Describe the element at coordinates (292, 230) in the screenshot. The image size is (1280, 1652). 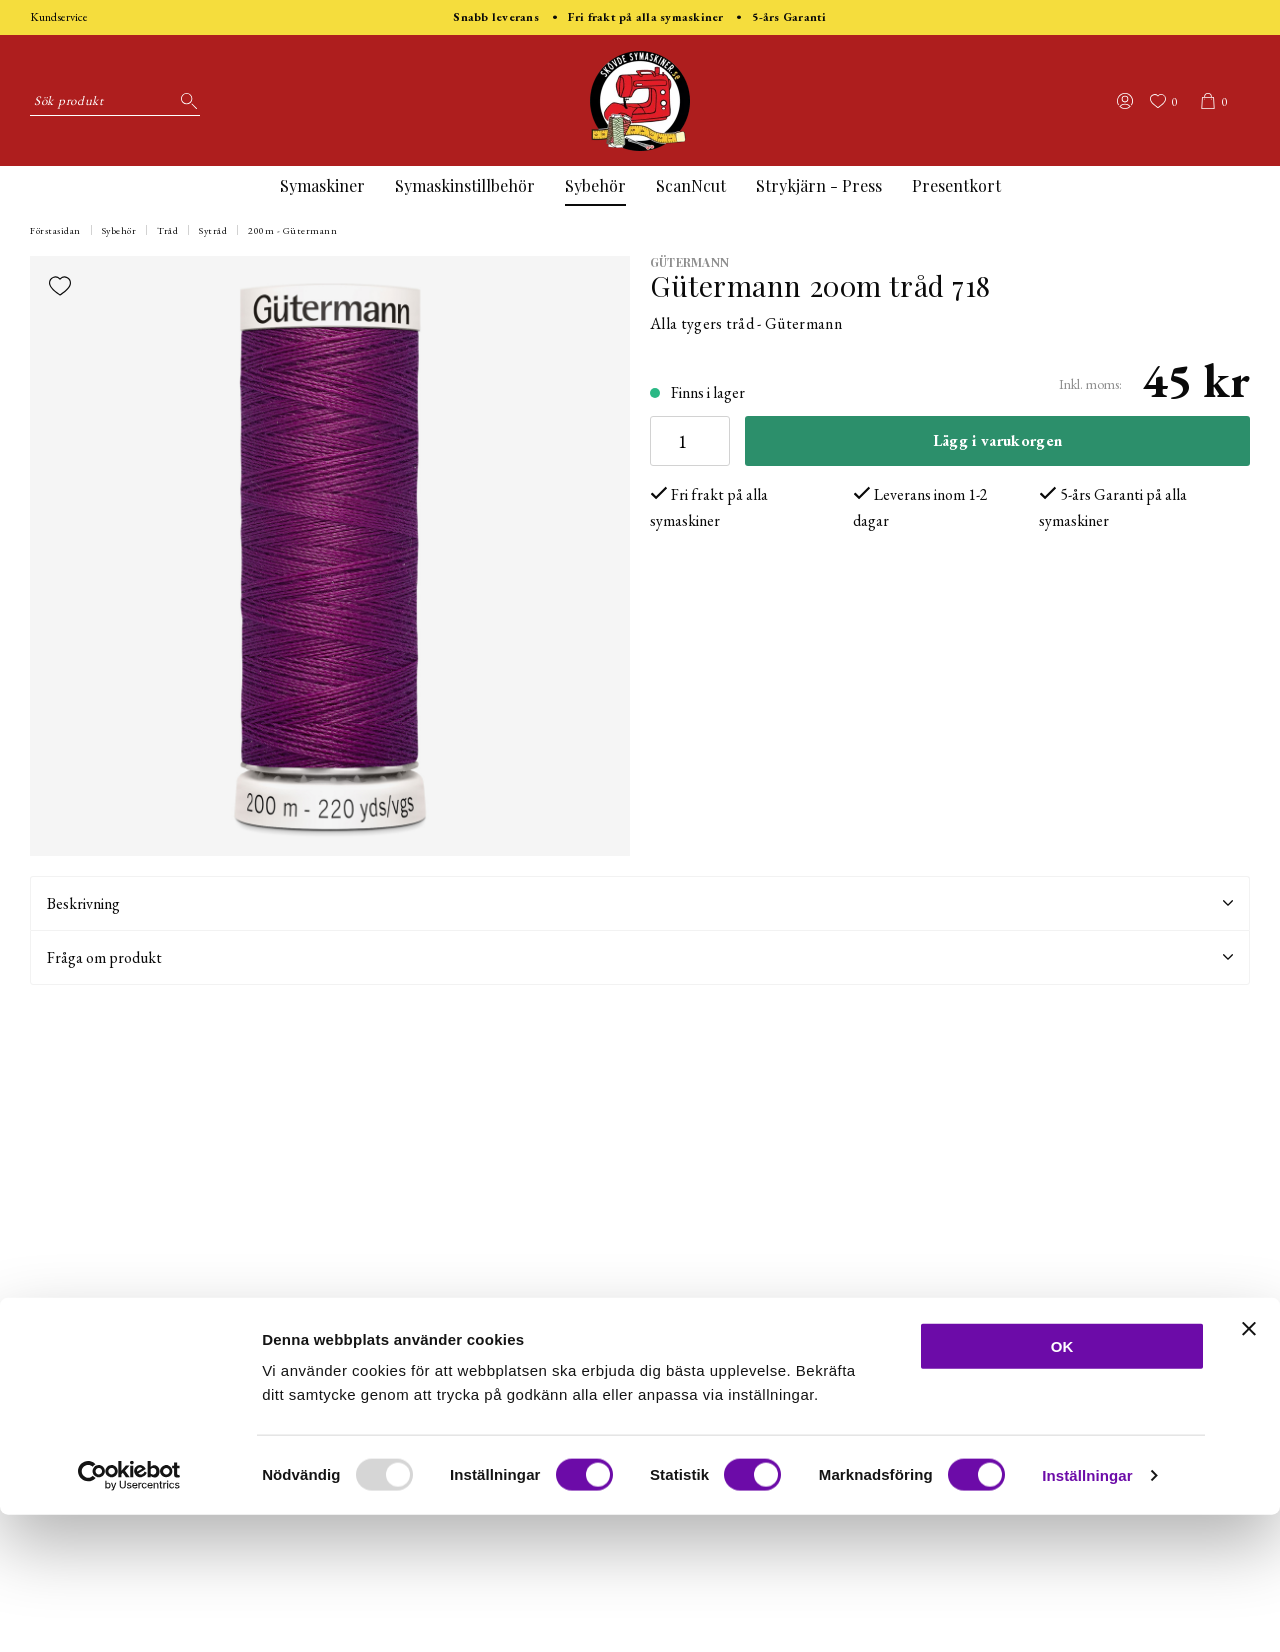
I see `200m - Gütermann` at that location.